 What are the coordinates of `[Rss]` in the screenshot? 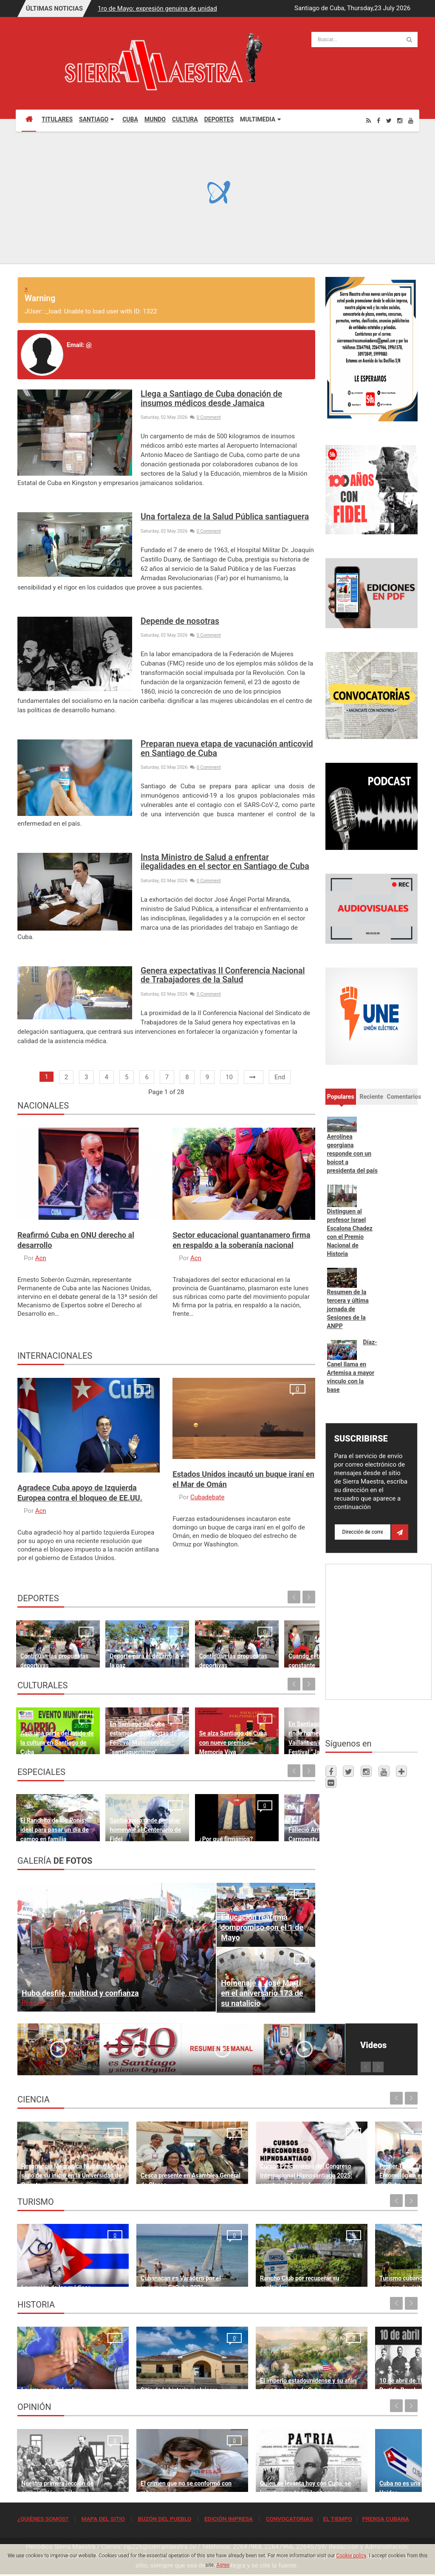 It's located at (368, 120).